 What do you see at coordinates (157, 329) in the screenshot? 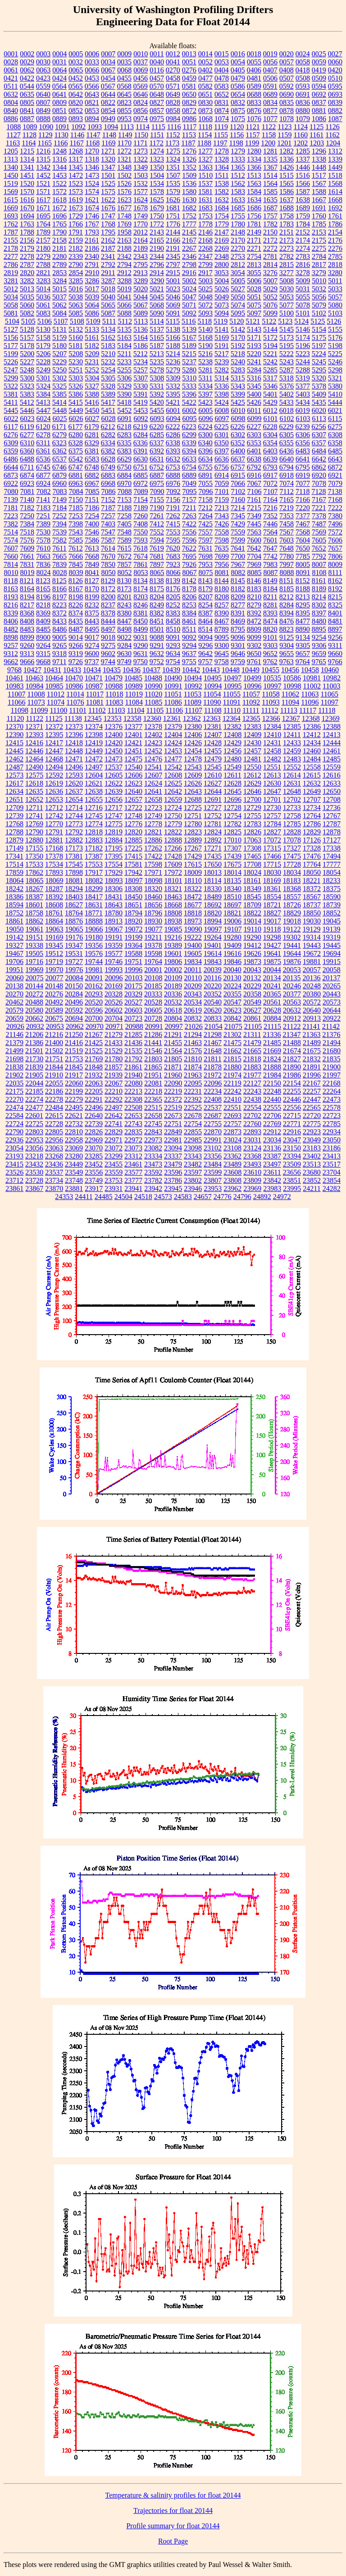
I see `5137` at bounding box center [157, 329].